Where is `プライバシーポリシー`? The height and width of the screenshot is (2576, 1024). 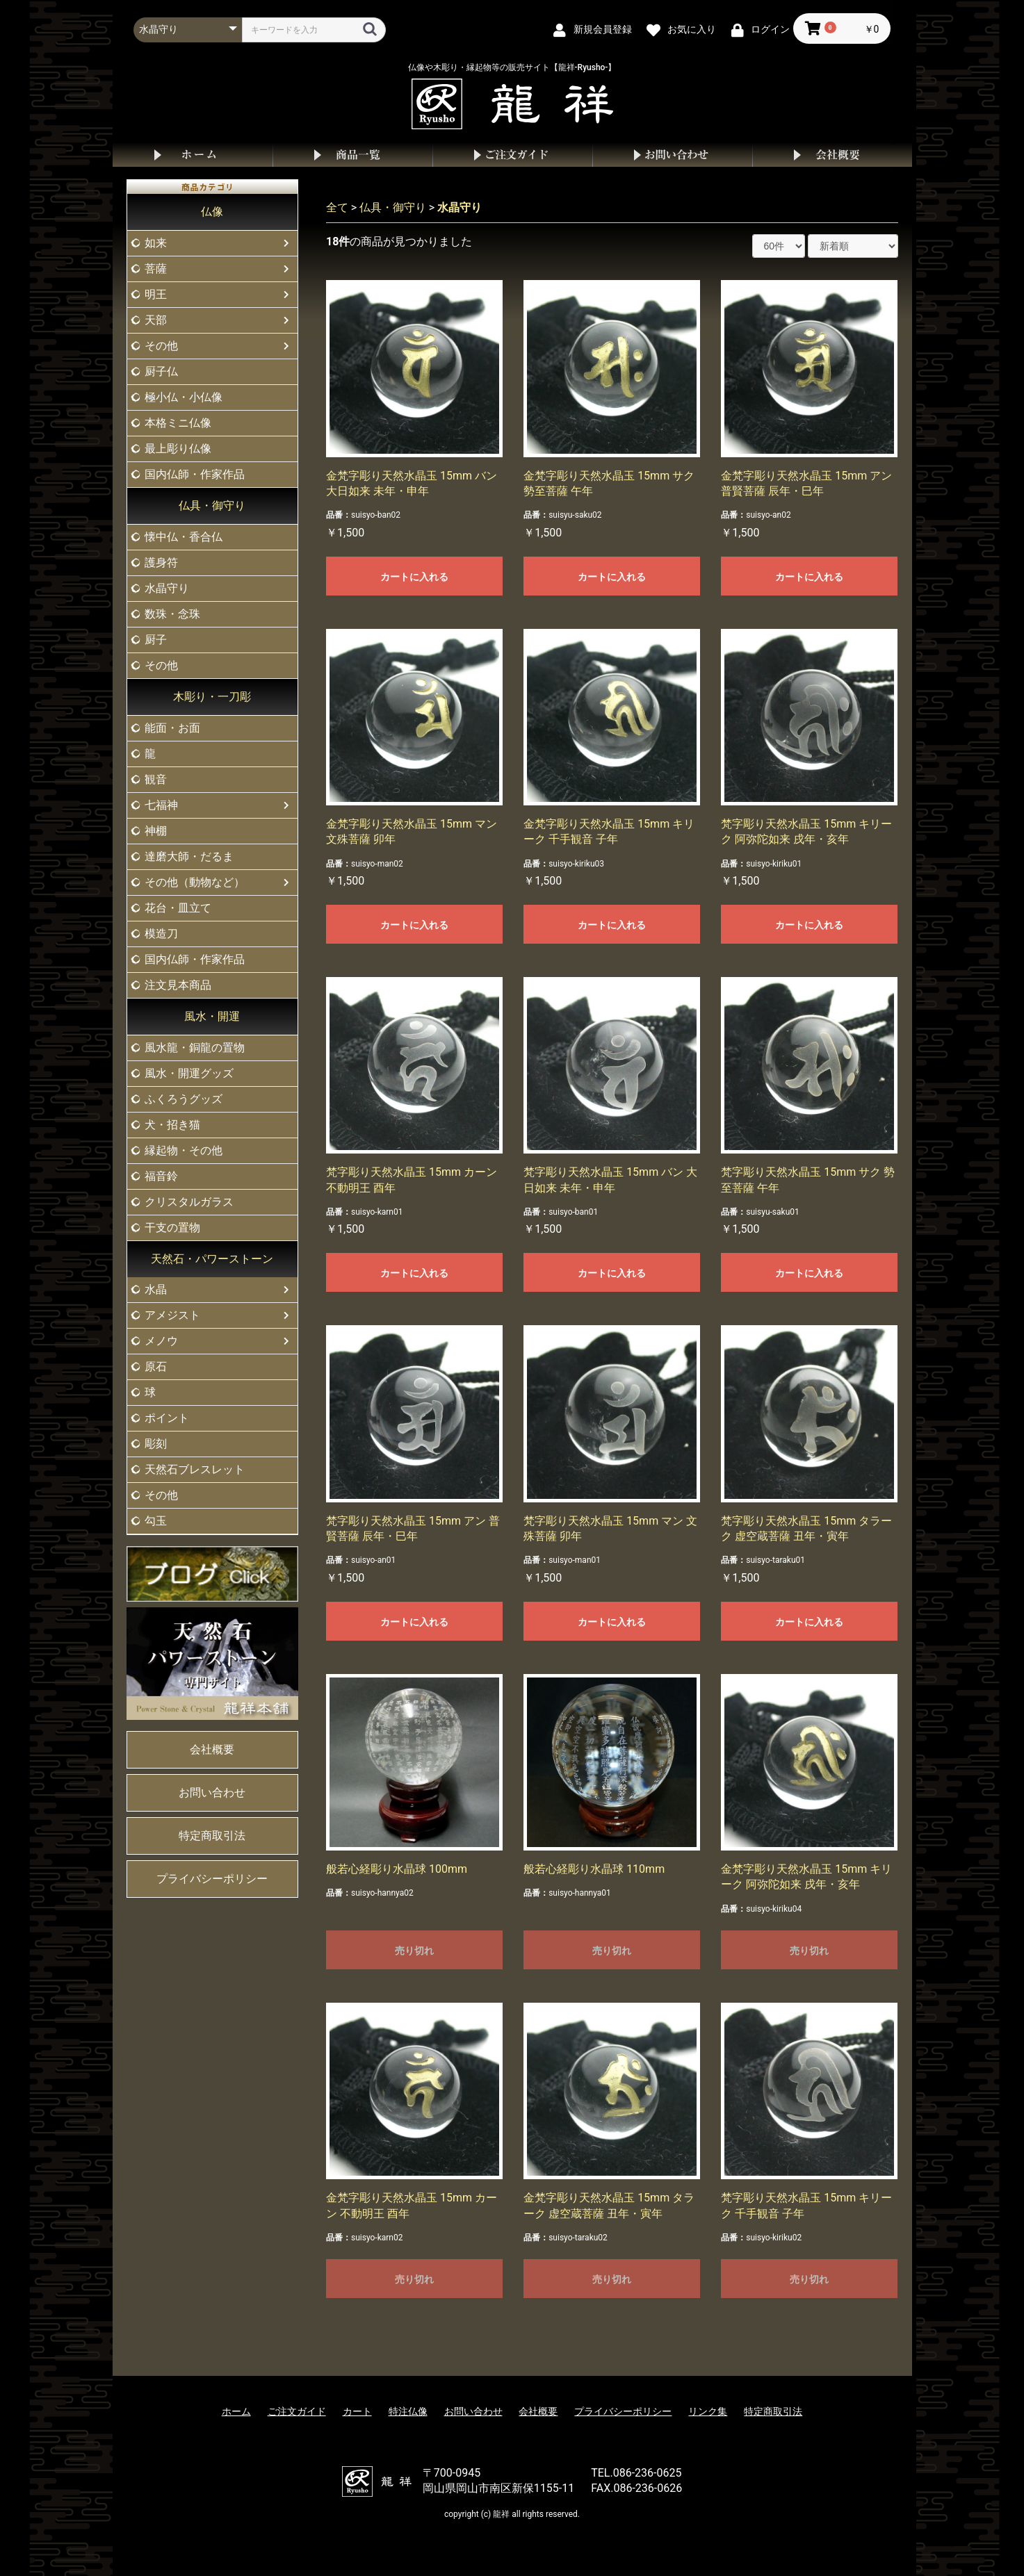 プライバシーポリシー is located at coordinates (212, 1878).